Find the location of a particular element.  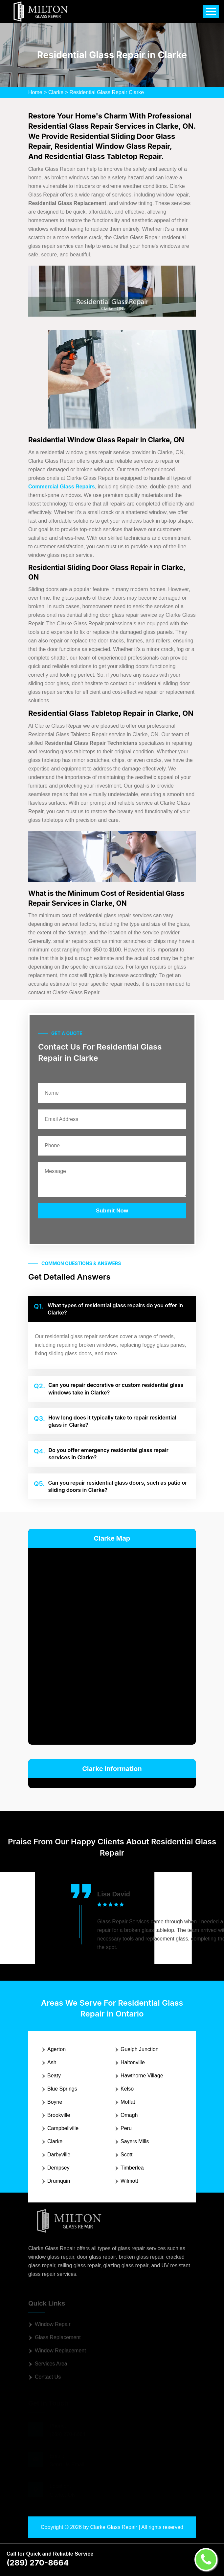

Ash is located at coordinates (51, 2062).